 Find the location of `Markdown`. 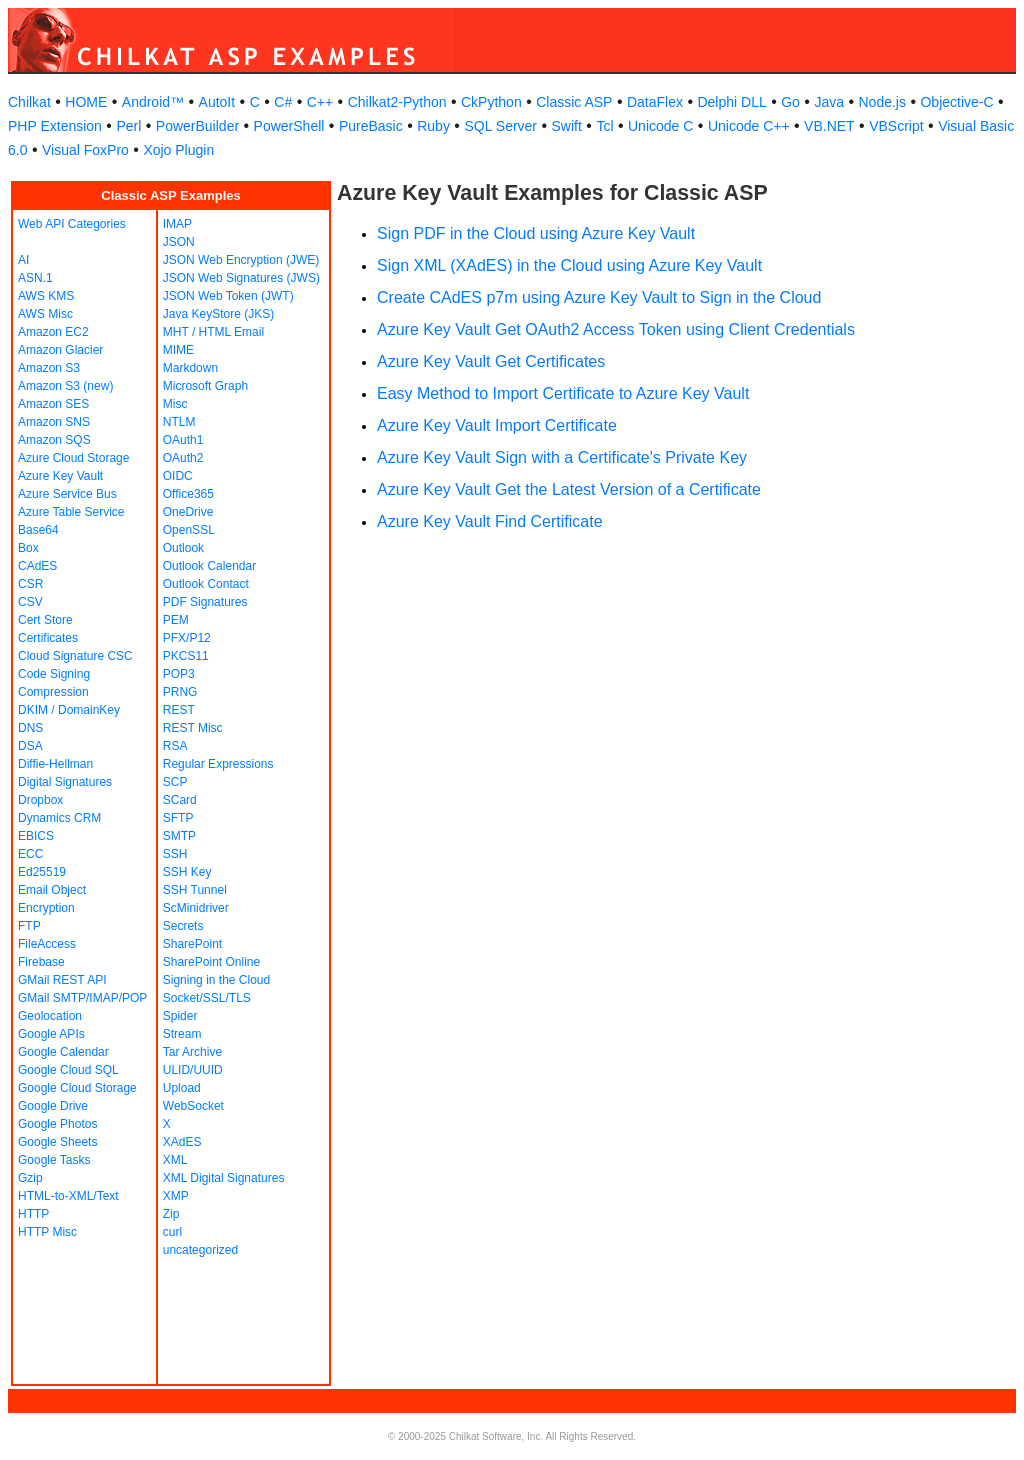

Markdown is located at coordinates (190, 368).